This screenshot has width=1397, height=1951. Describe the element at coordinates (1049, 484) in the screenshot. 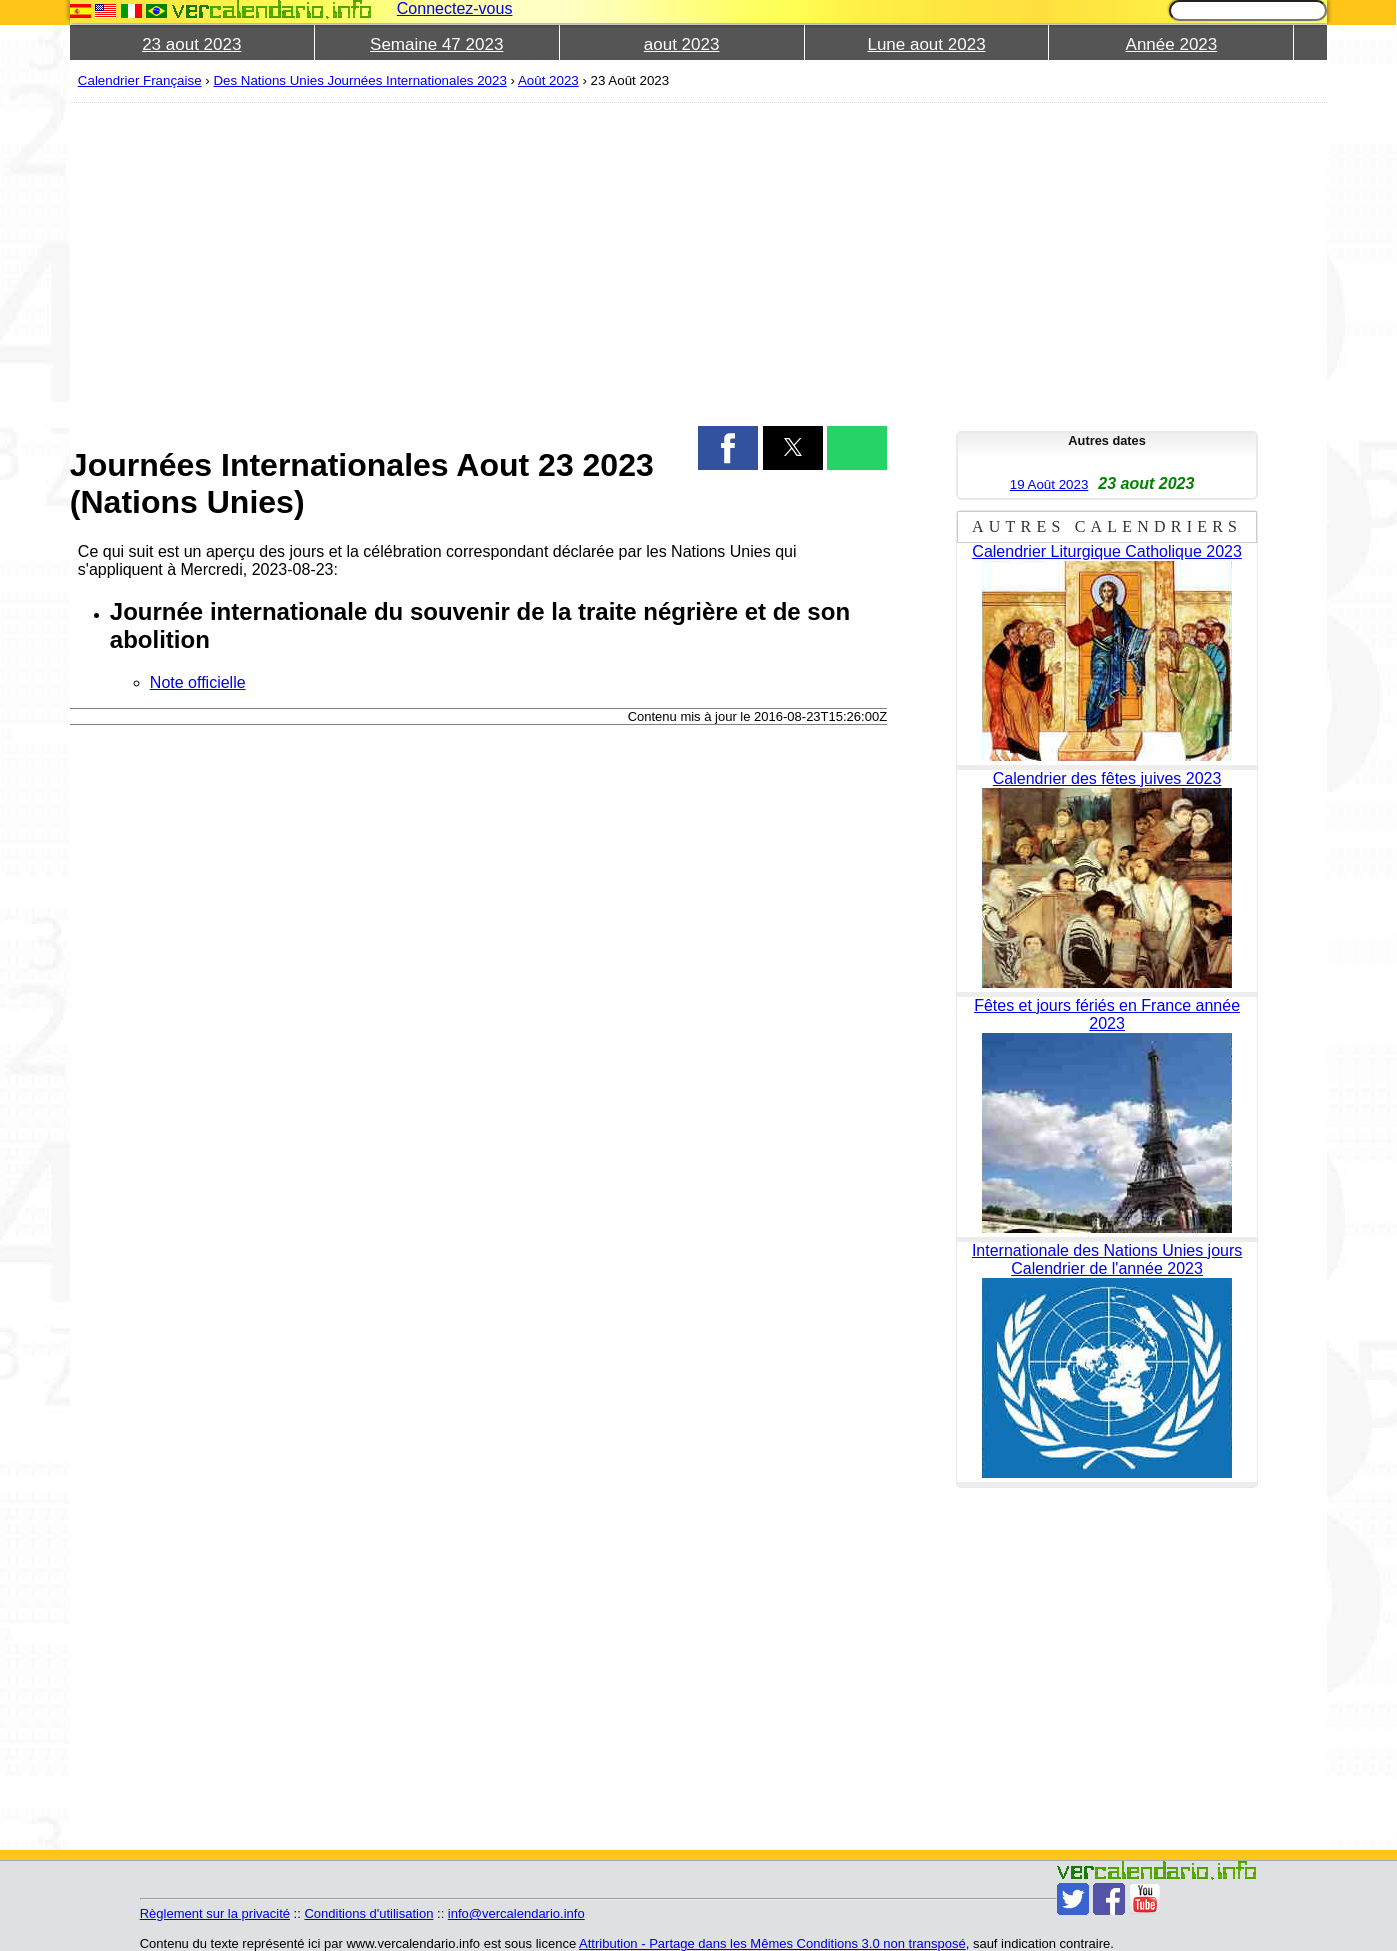

I see `19 Août 2023` at that location.